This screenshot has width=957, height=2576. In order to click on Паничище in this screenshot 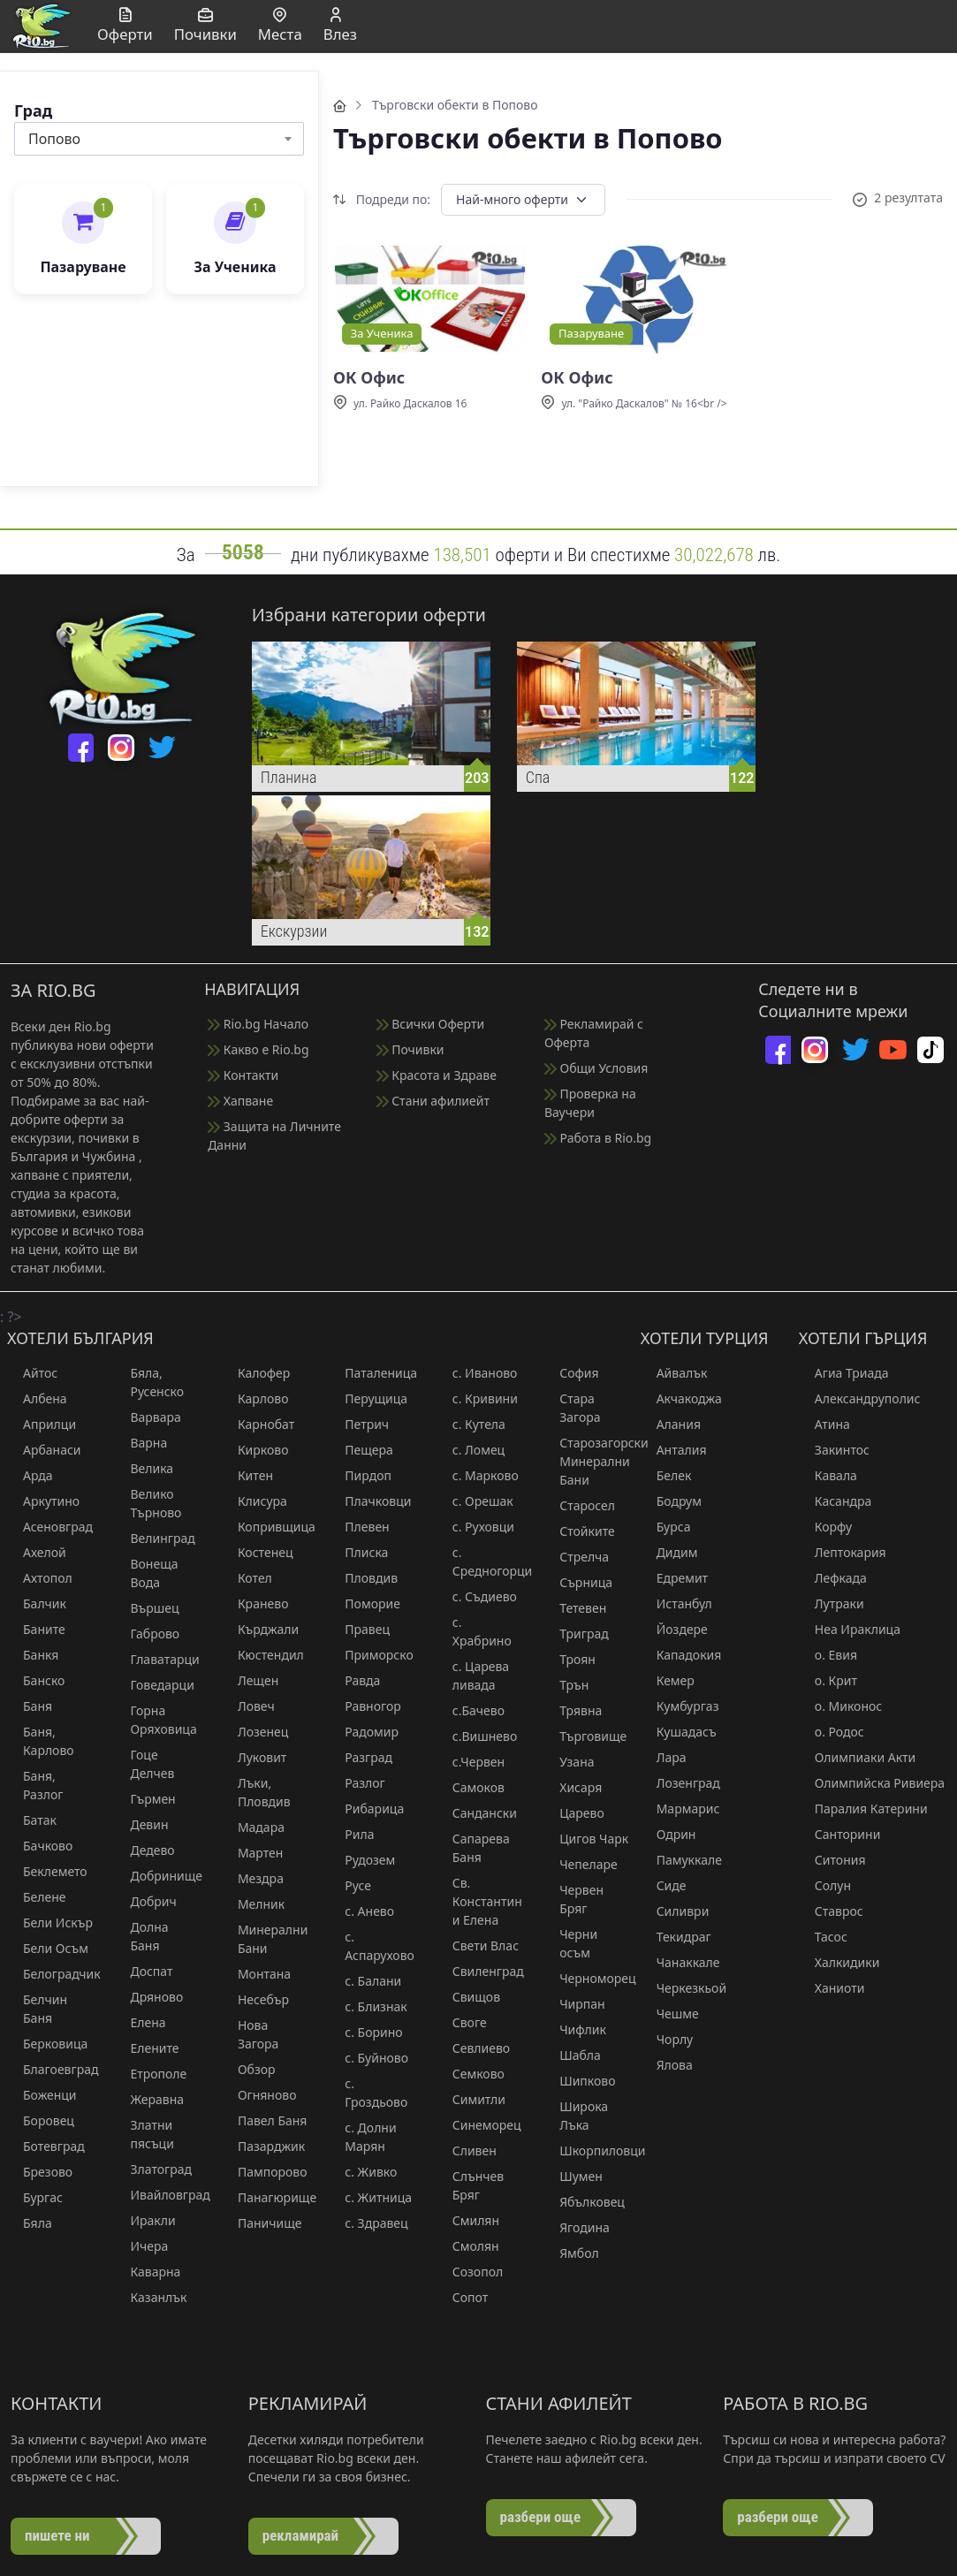, I will do `click(262, 2223)`.